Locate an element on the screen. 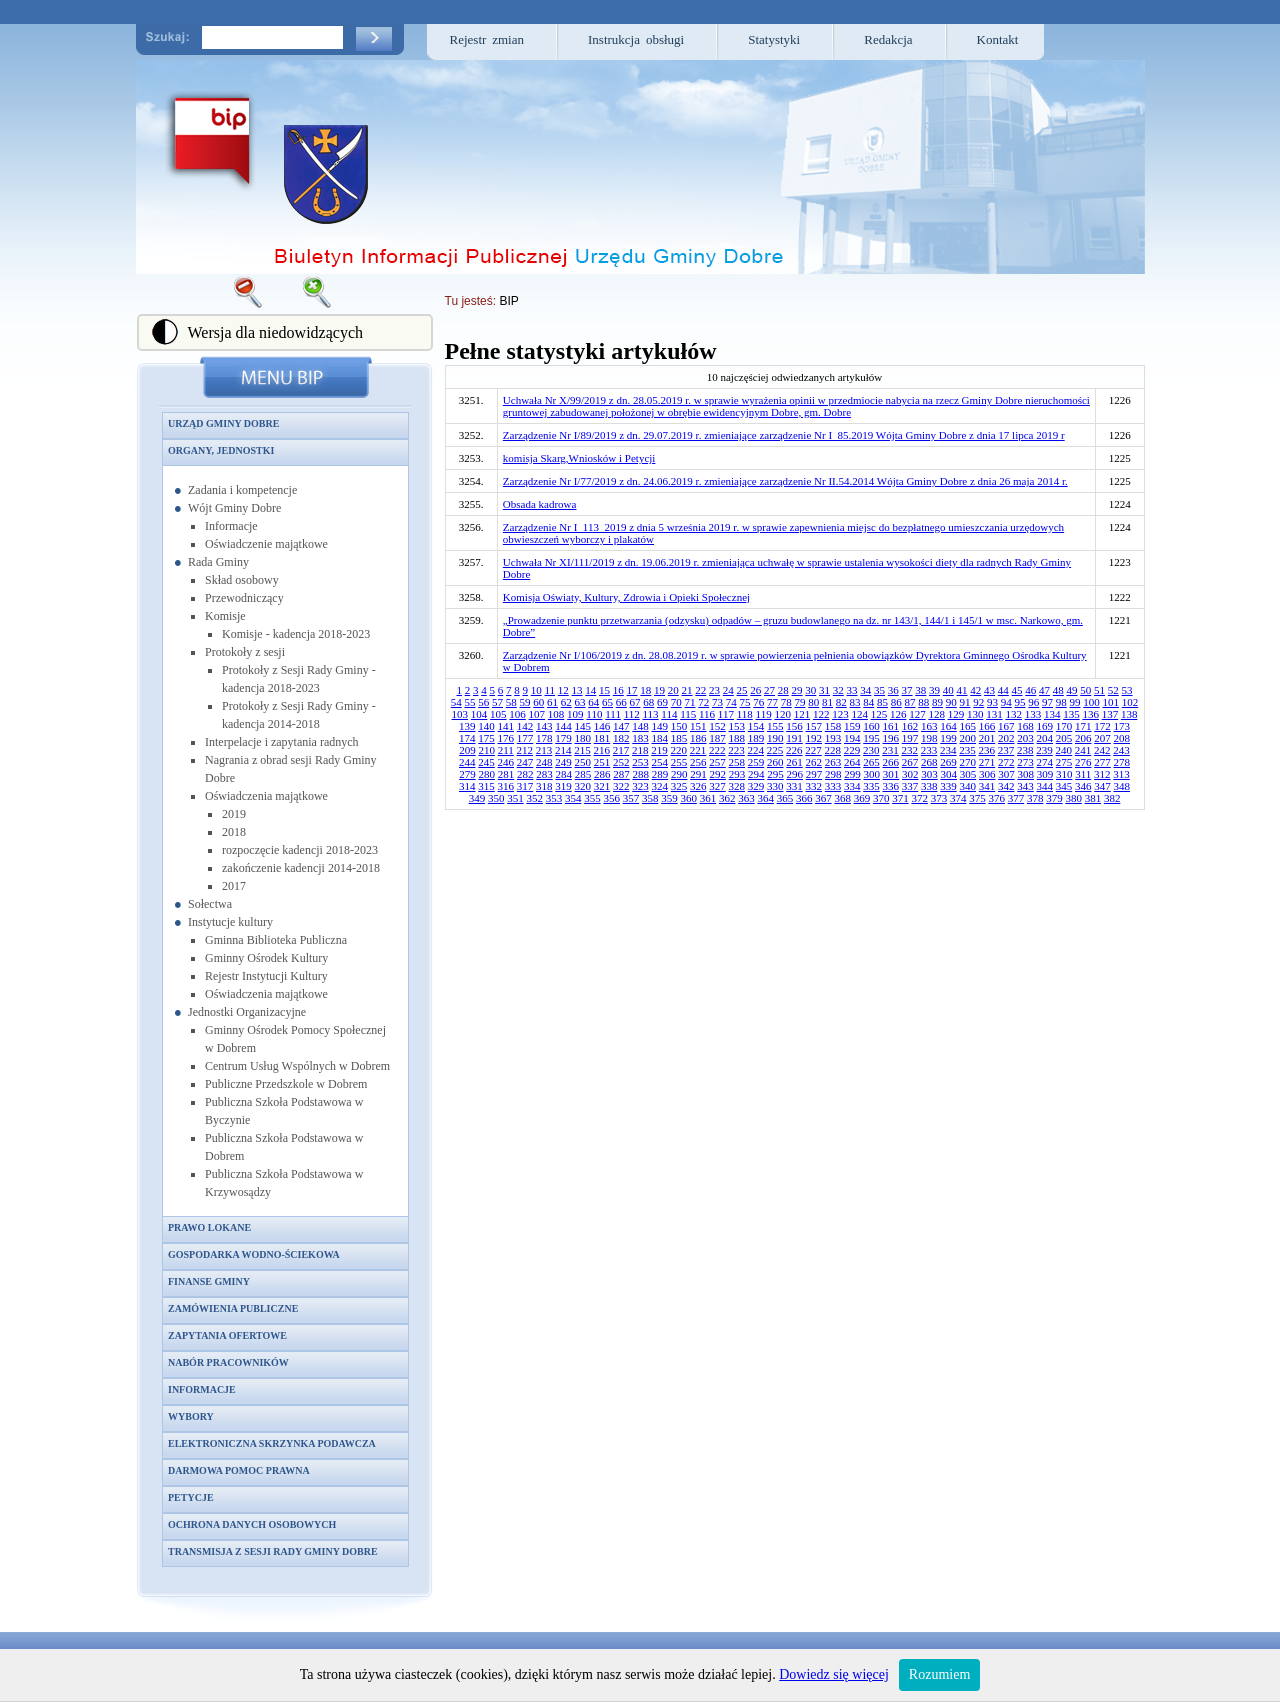  343 is located at coordinates (1025, 786).